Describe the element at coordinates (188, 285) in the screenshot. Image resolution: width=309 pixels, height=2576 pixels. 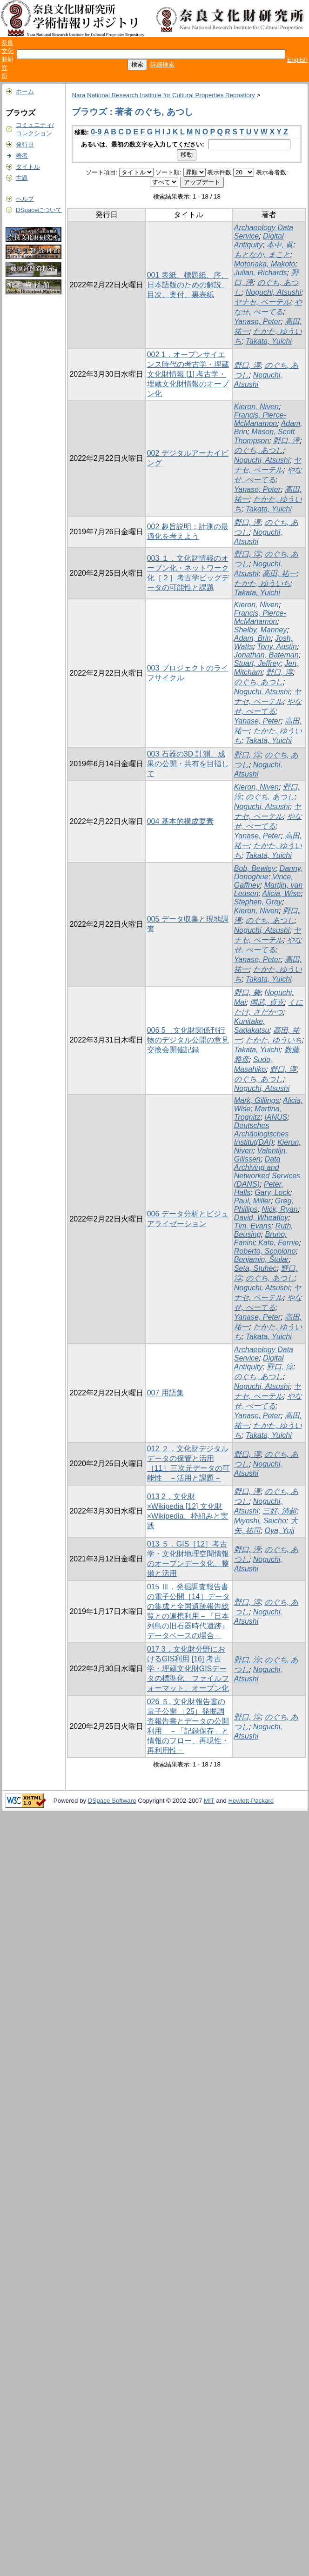
I see `001 表紙、標題紙、序、日本語版のための解説、目次、奥付、裏表紙` at that location.